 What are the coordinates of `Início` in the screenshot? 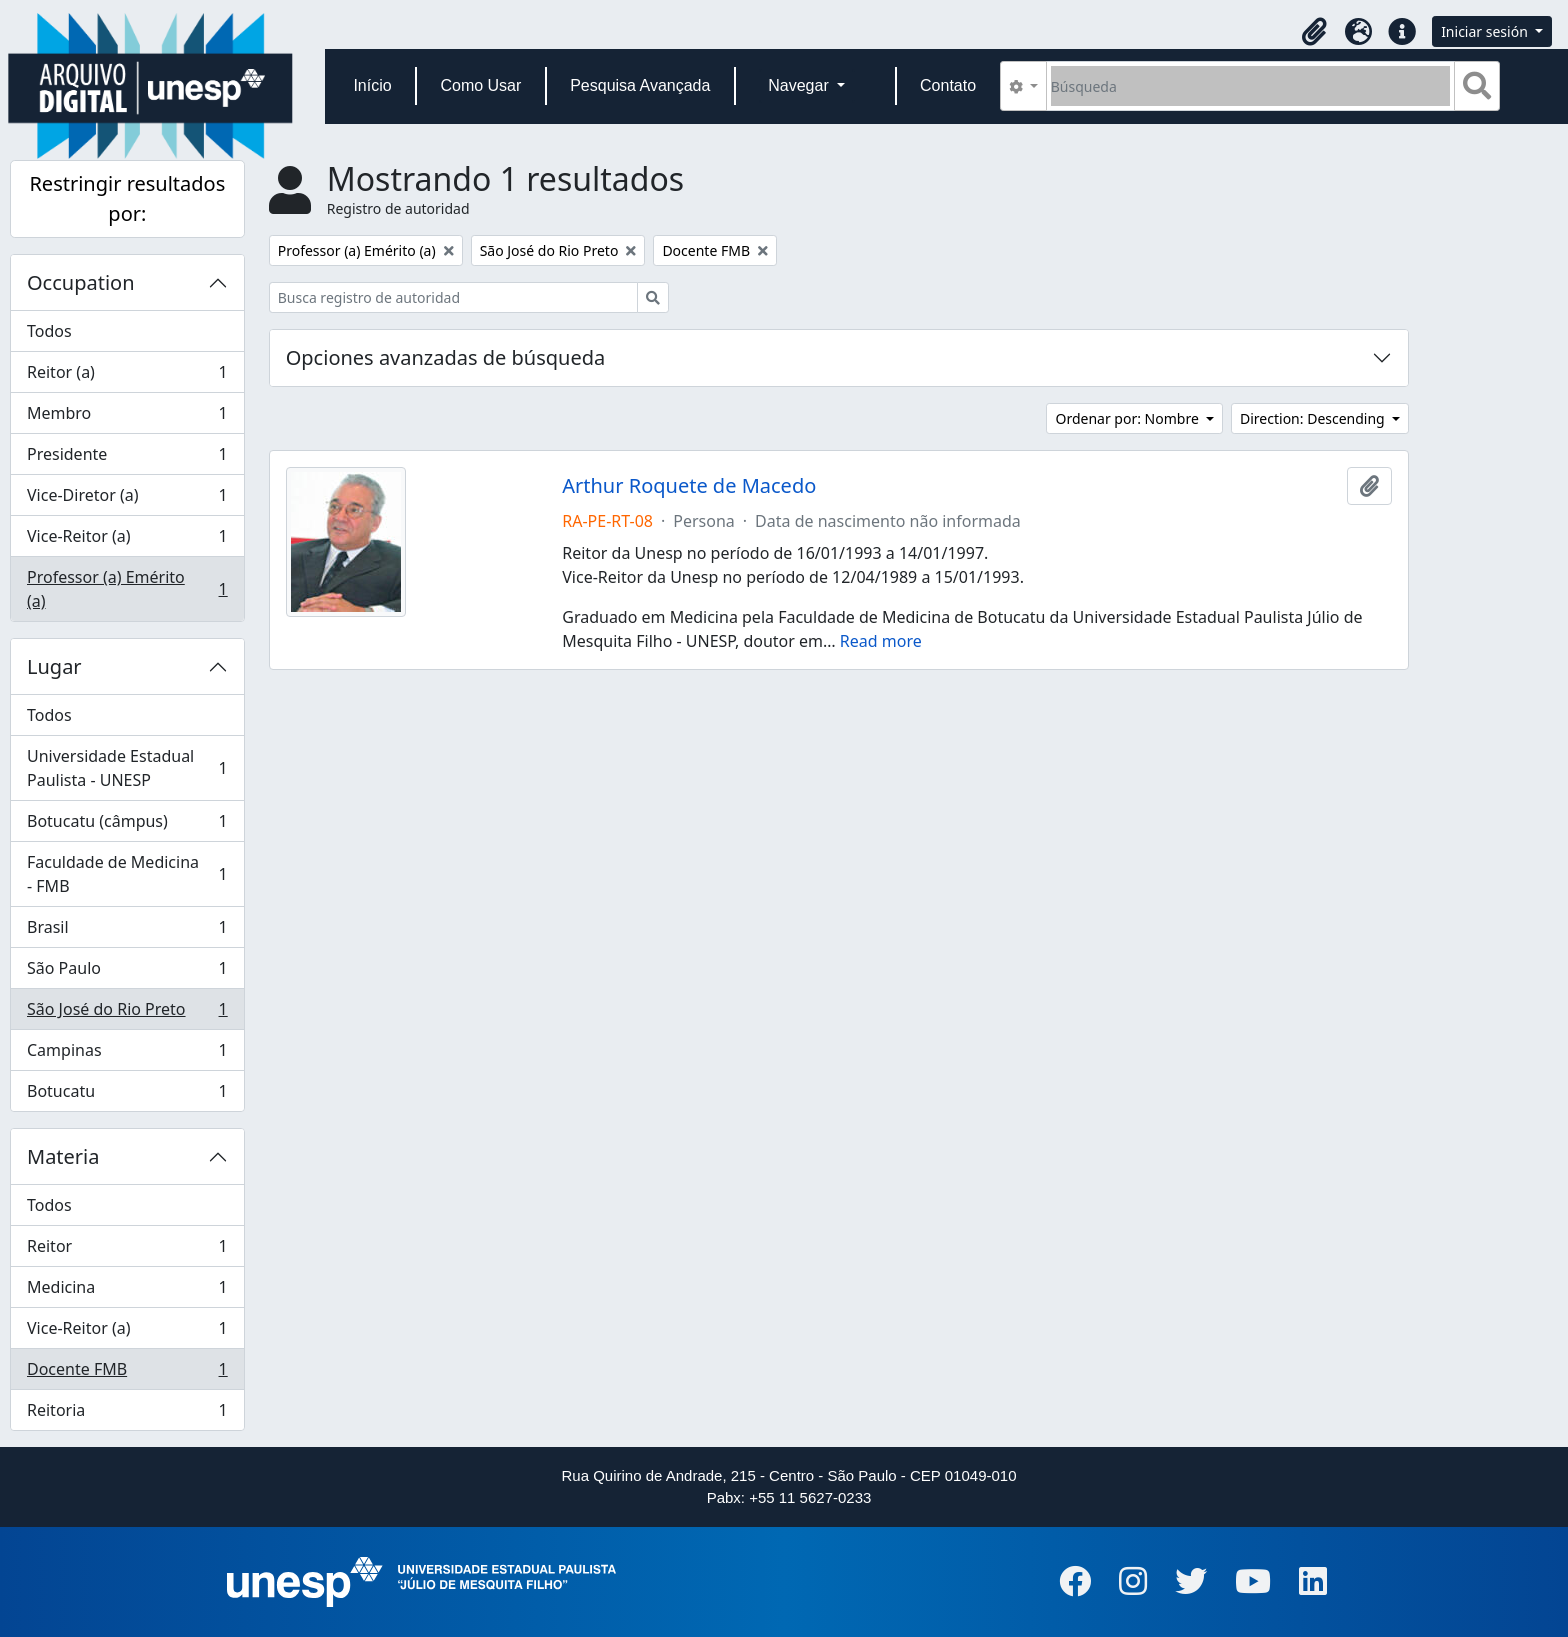 It's located at (372, 85).